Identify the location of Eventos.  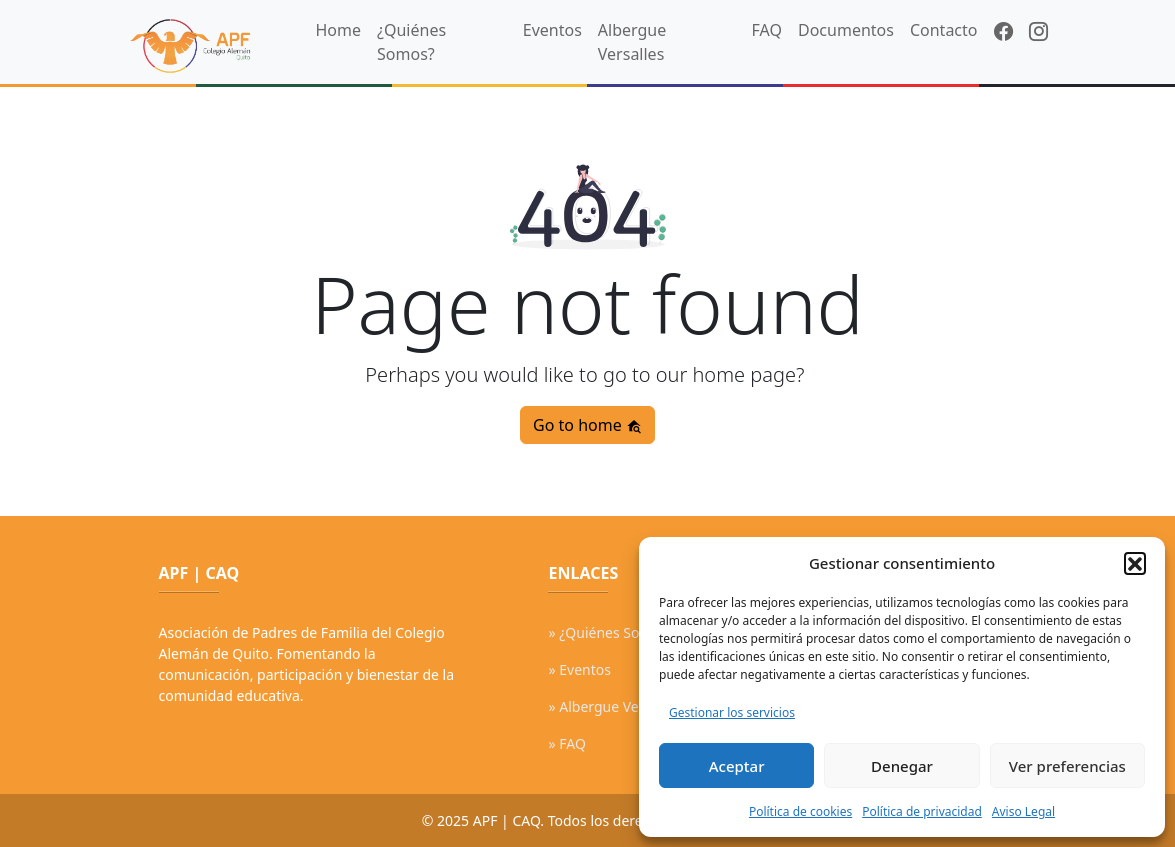
(552, 30).